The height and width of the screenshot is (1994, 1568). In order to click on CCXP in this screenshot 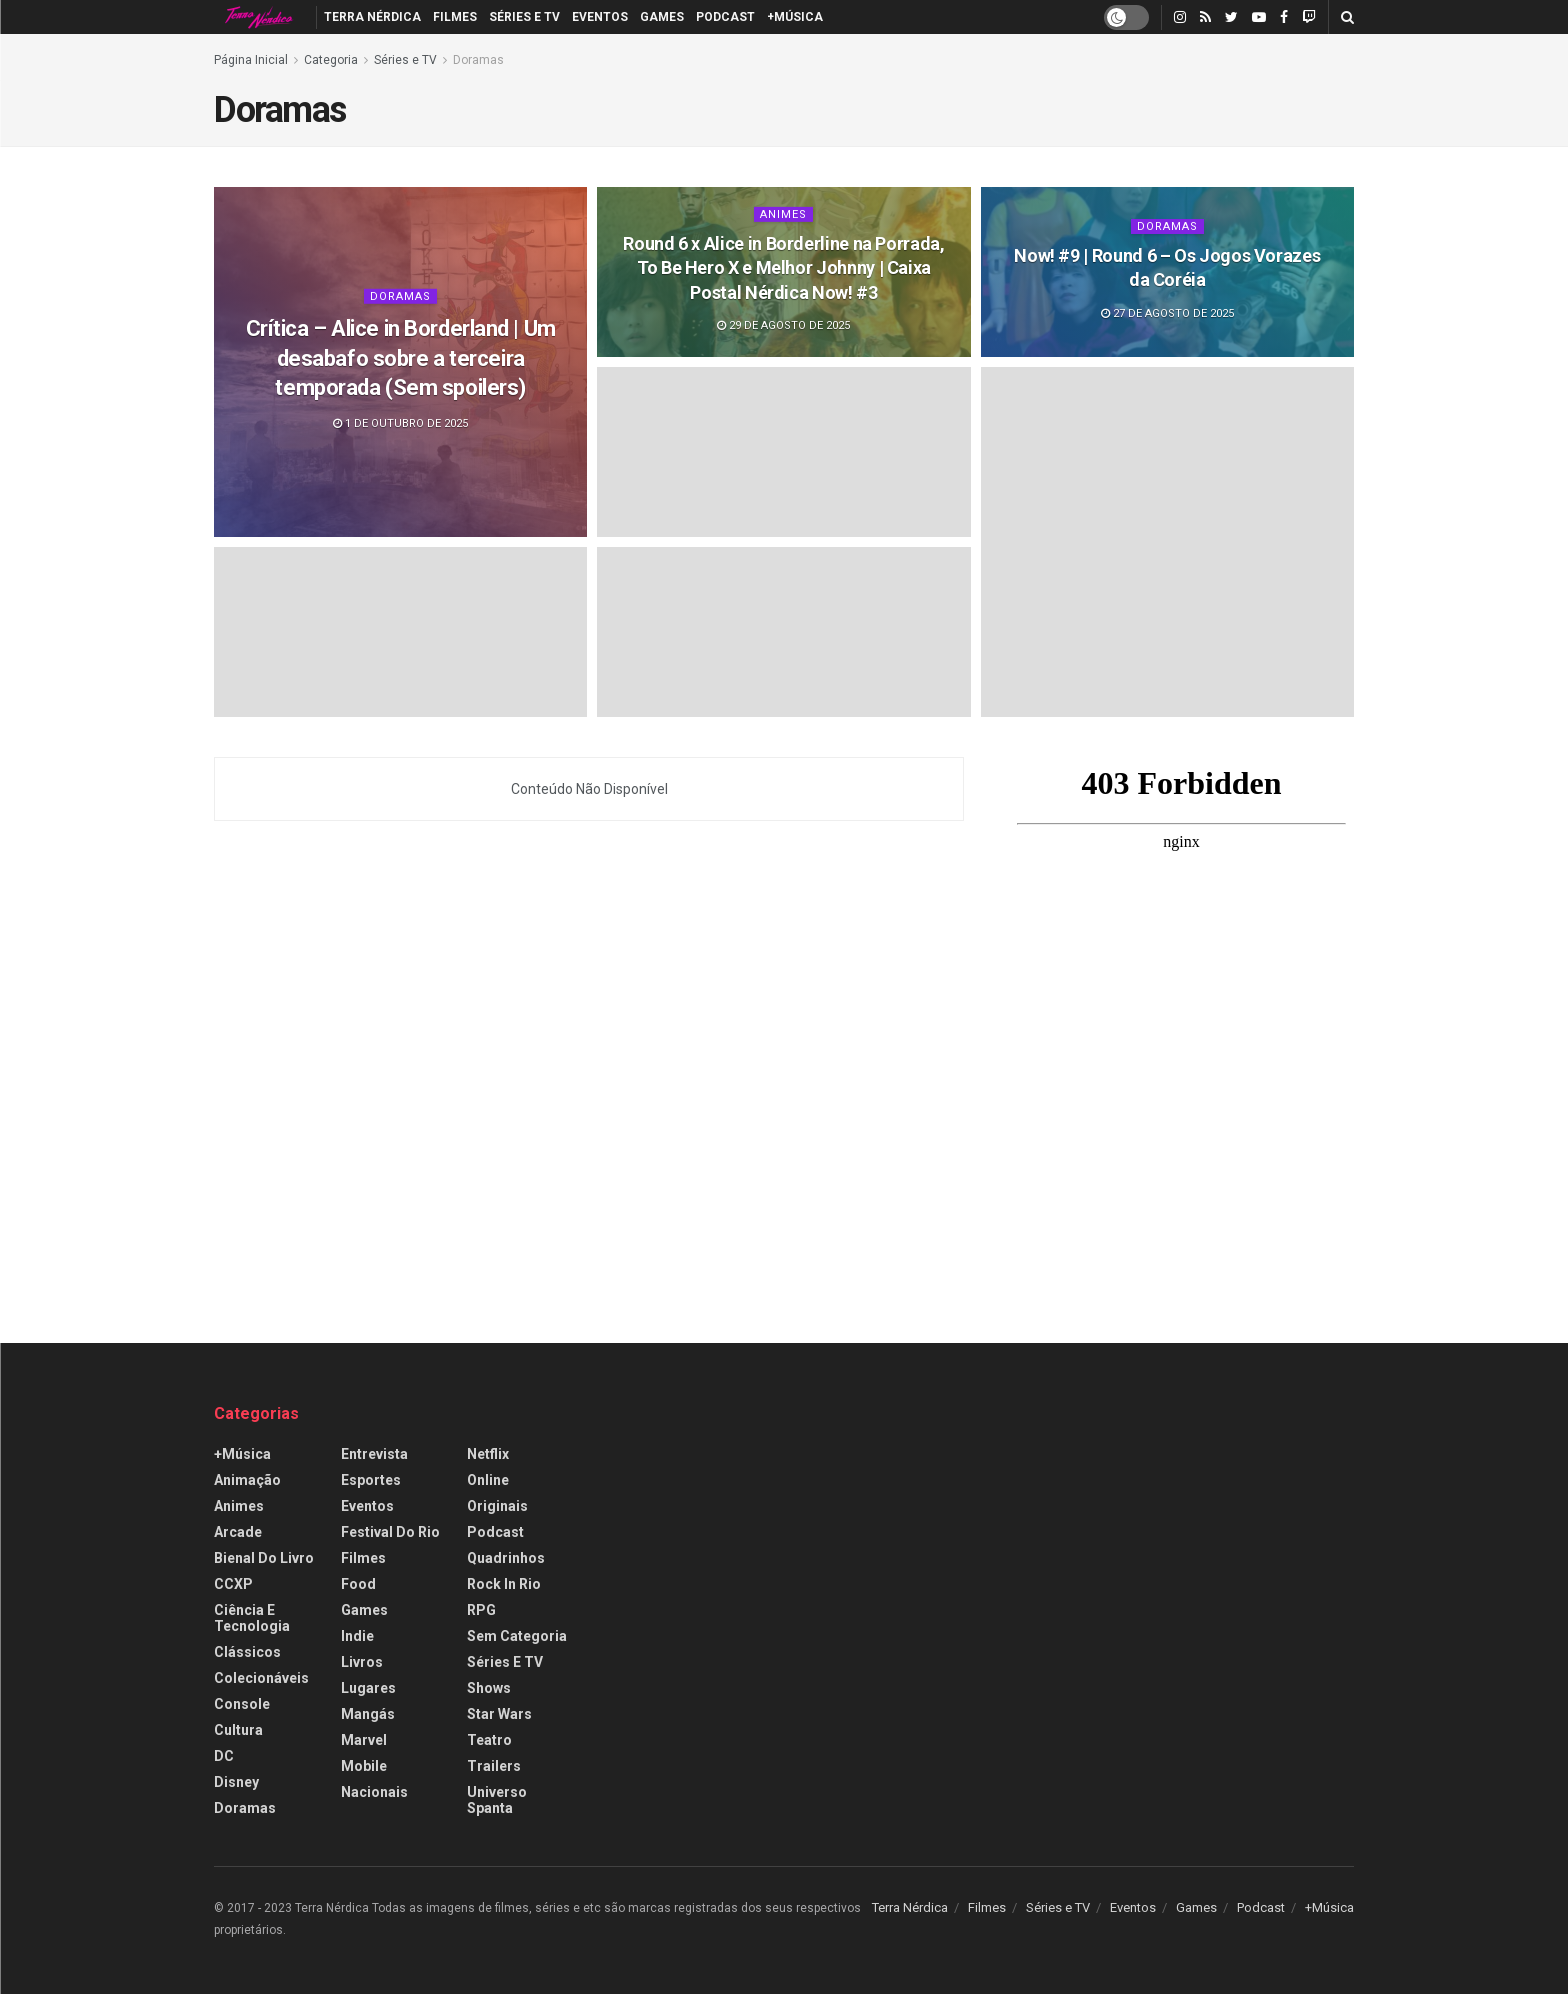, I will do `click(233, 1584)`.